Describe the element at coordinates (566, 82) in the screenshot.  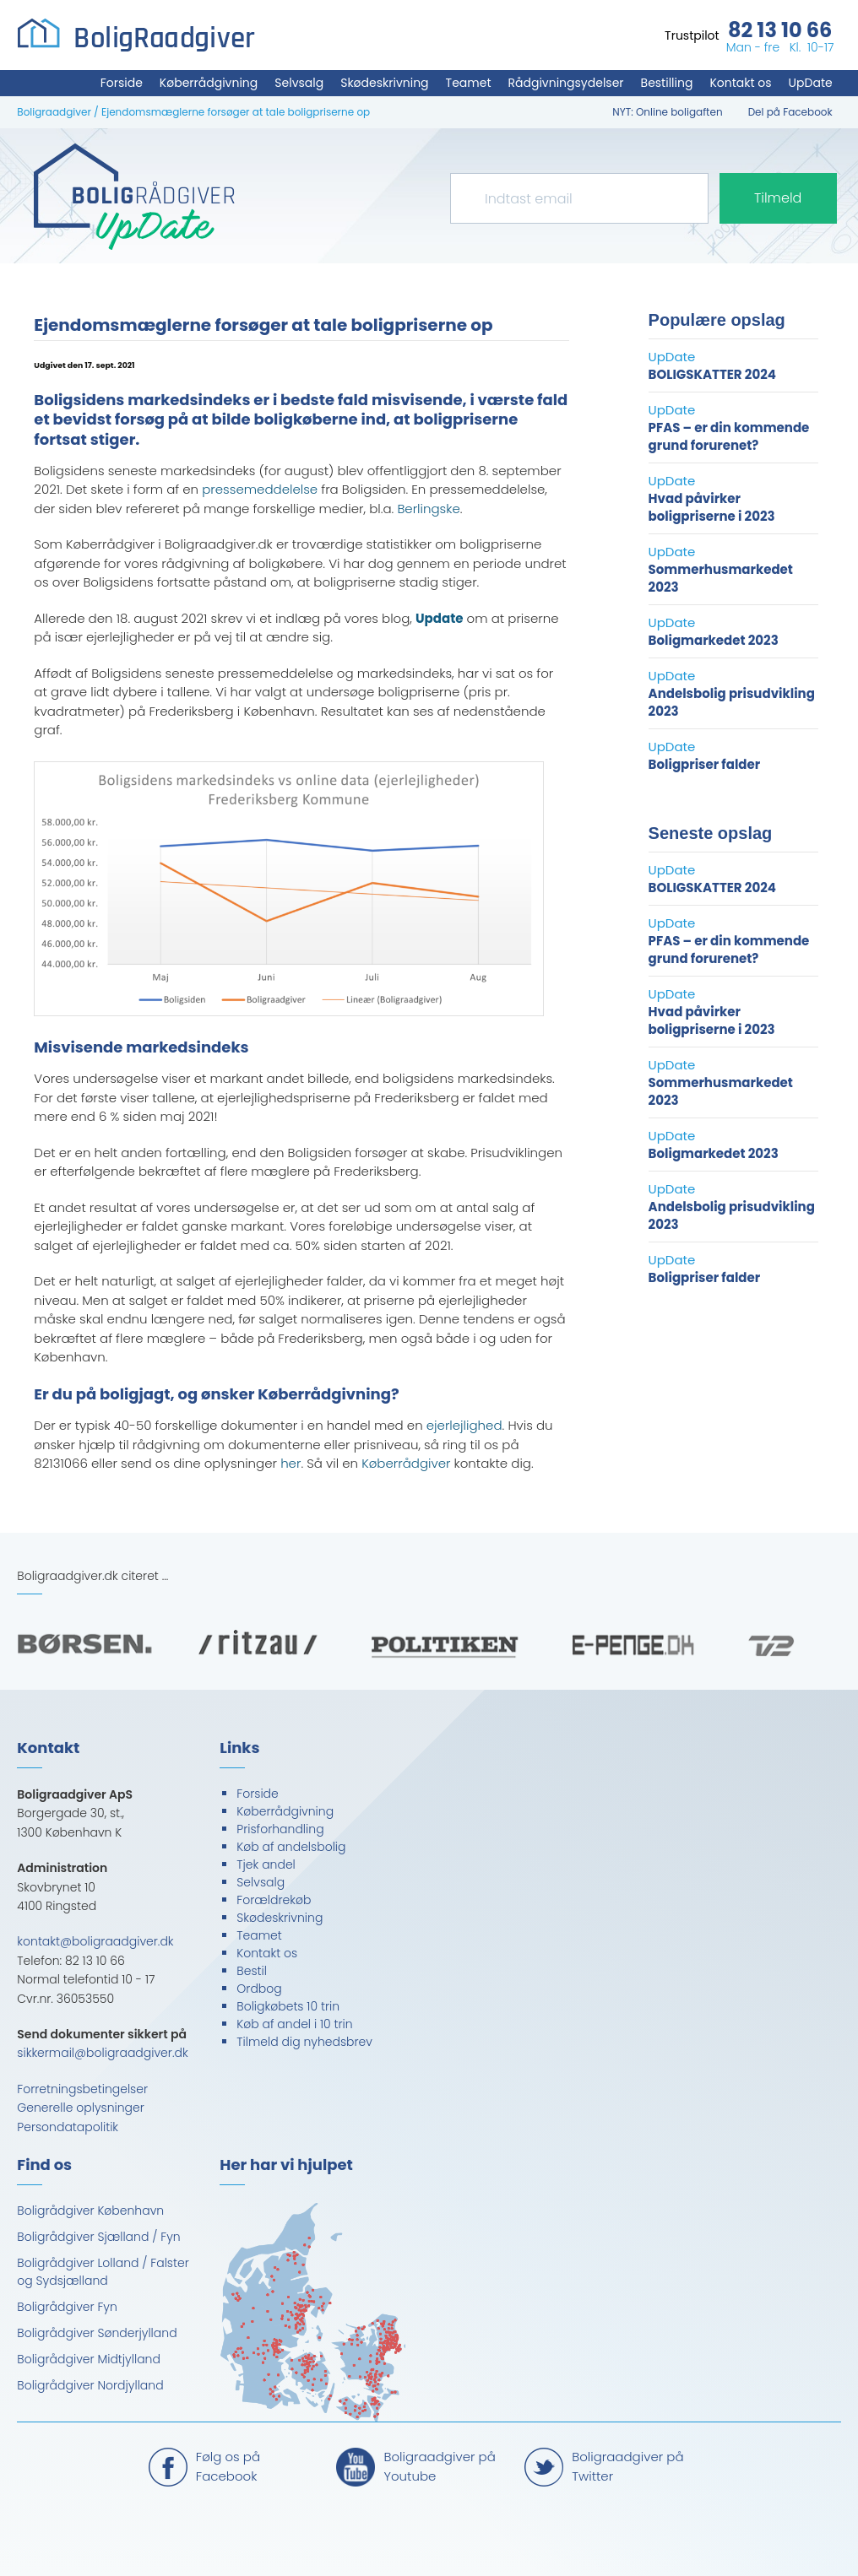
I see `Rådgivningsydelser` at that location.